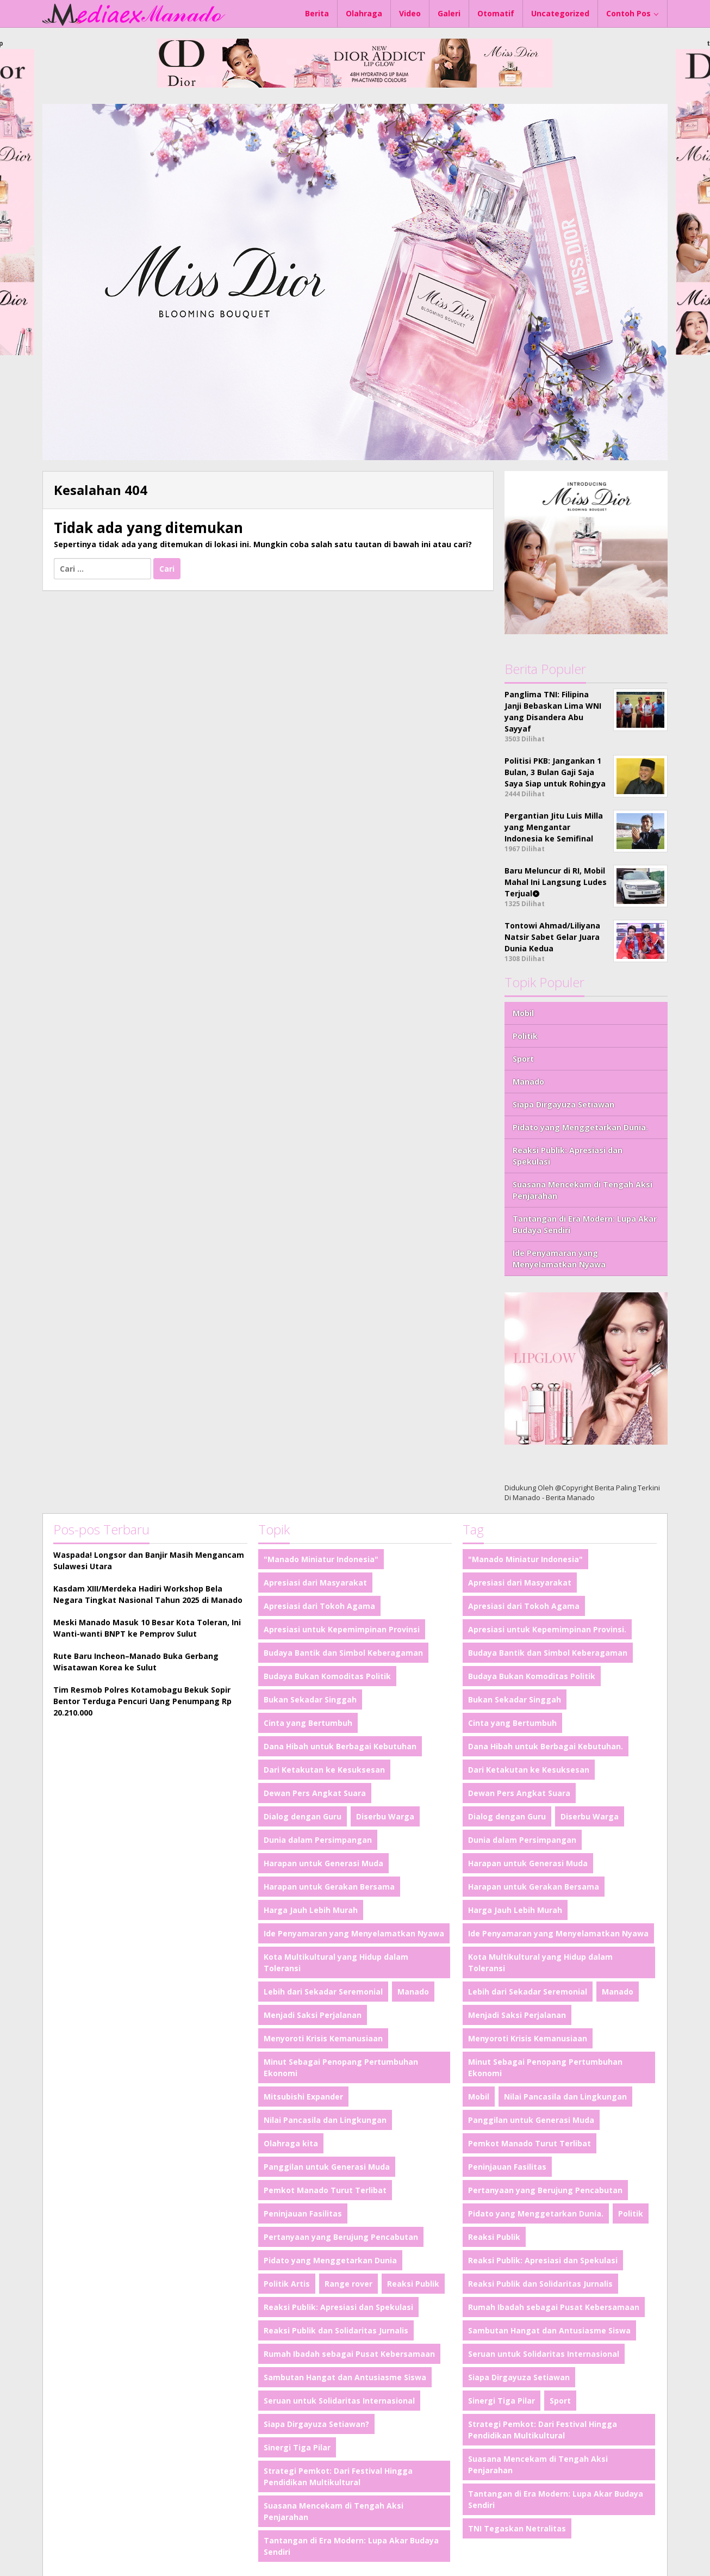  What do you see at coordinates (341, 2237) in the screenshot?
I see `Pertanyaan yang Berujung Pencabutan [Pertanyaan yang Berujung Pencabutan (1 item)]` at bounding box center [341, 2237].